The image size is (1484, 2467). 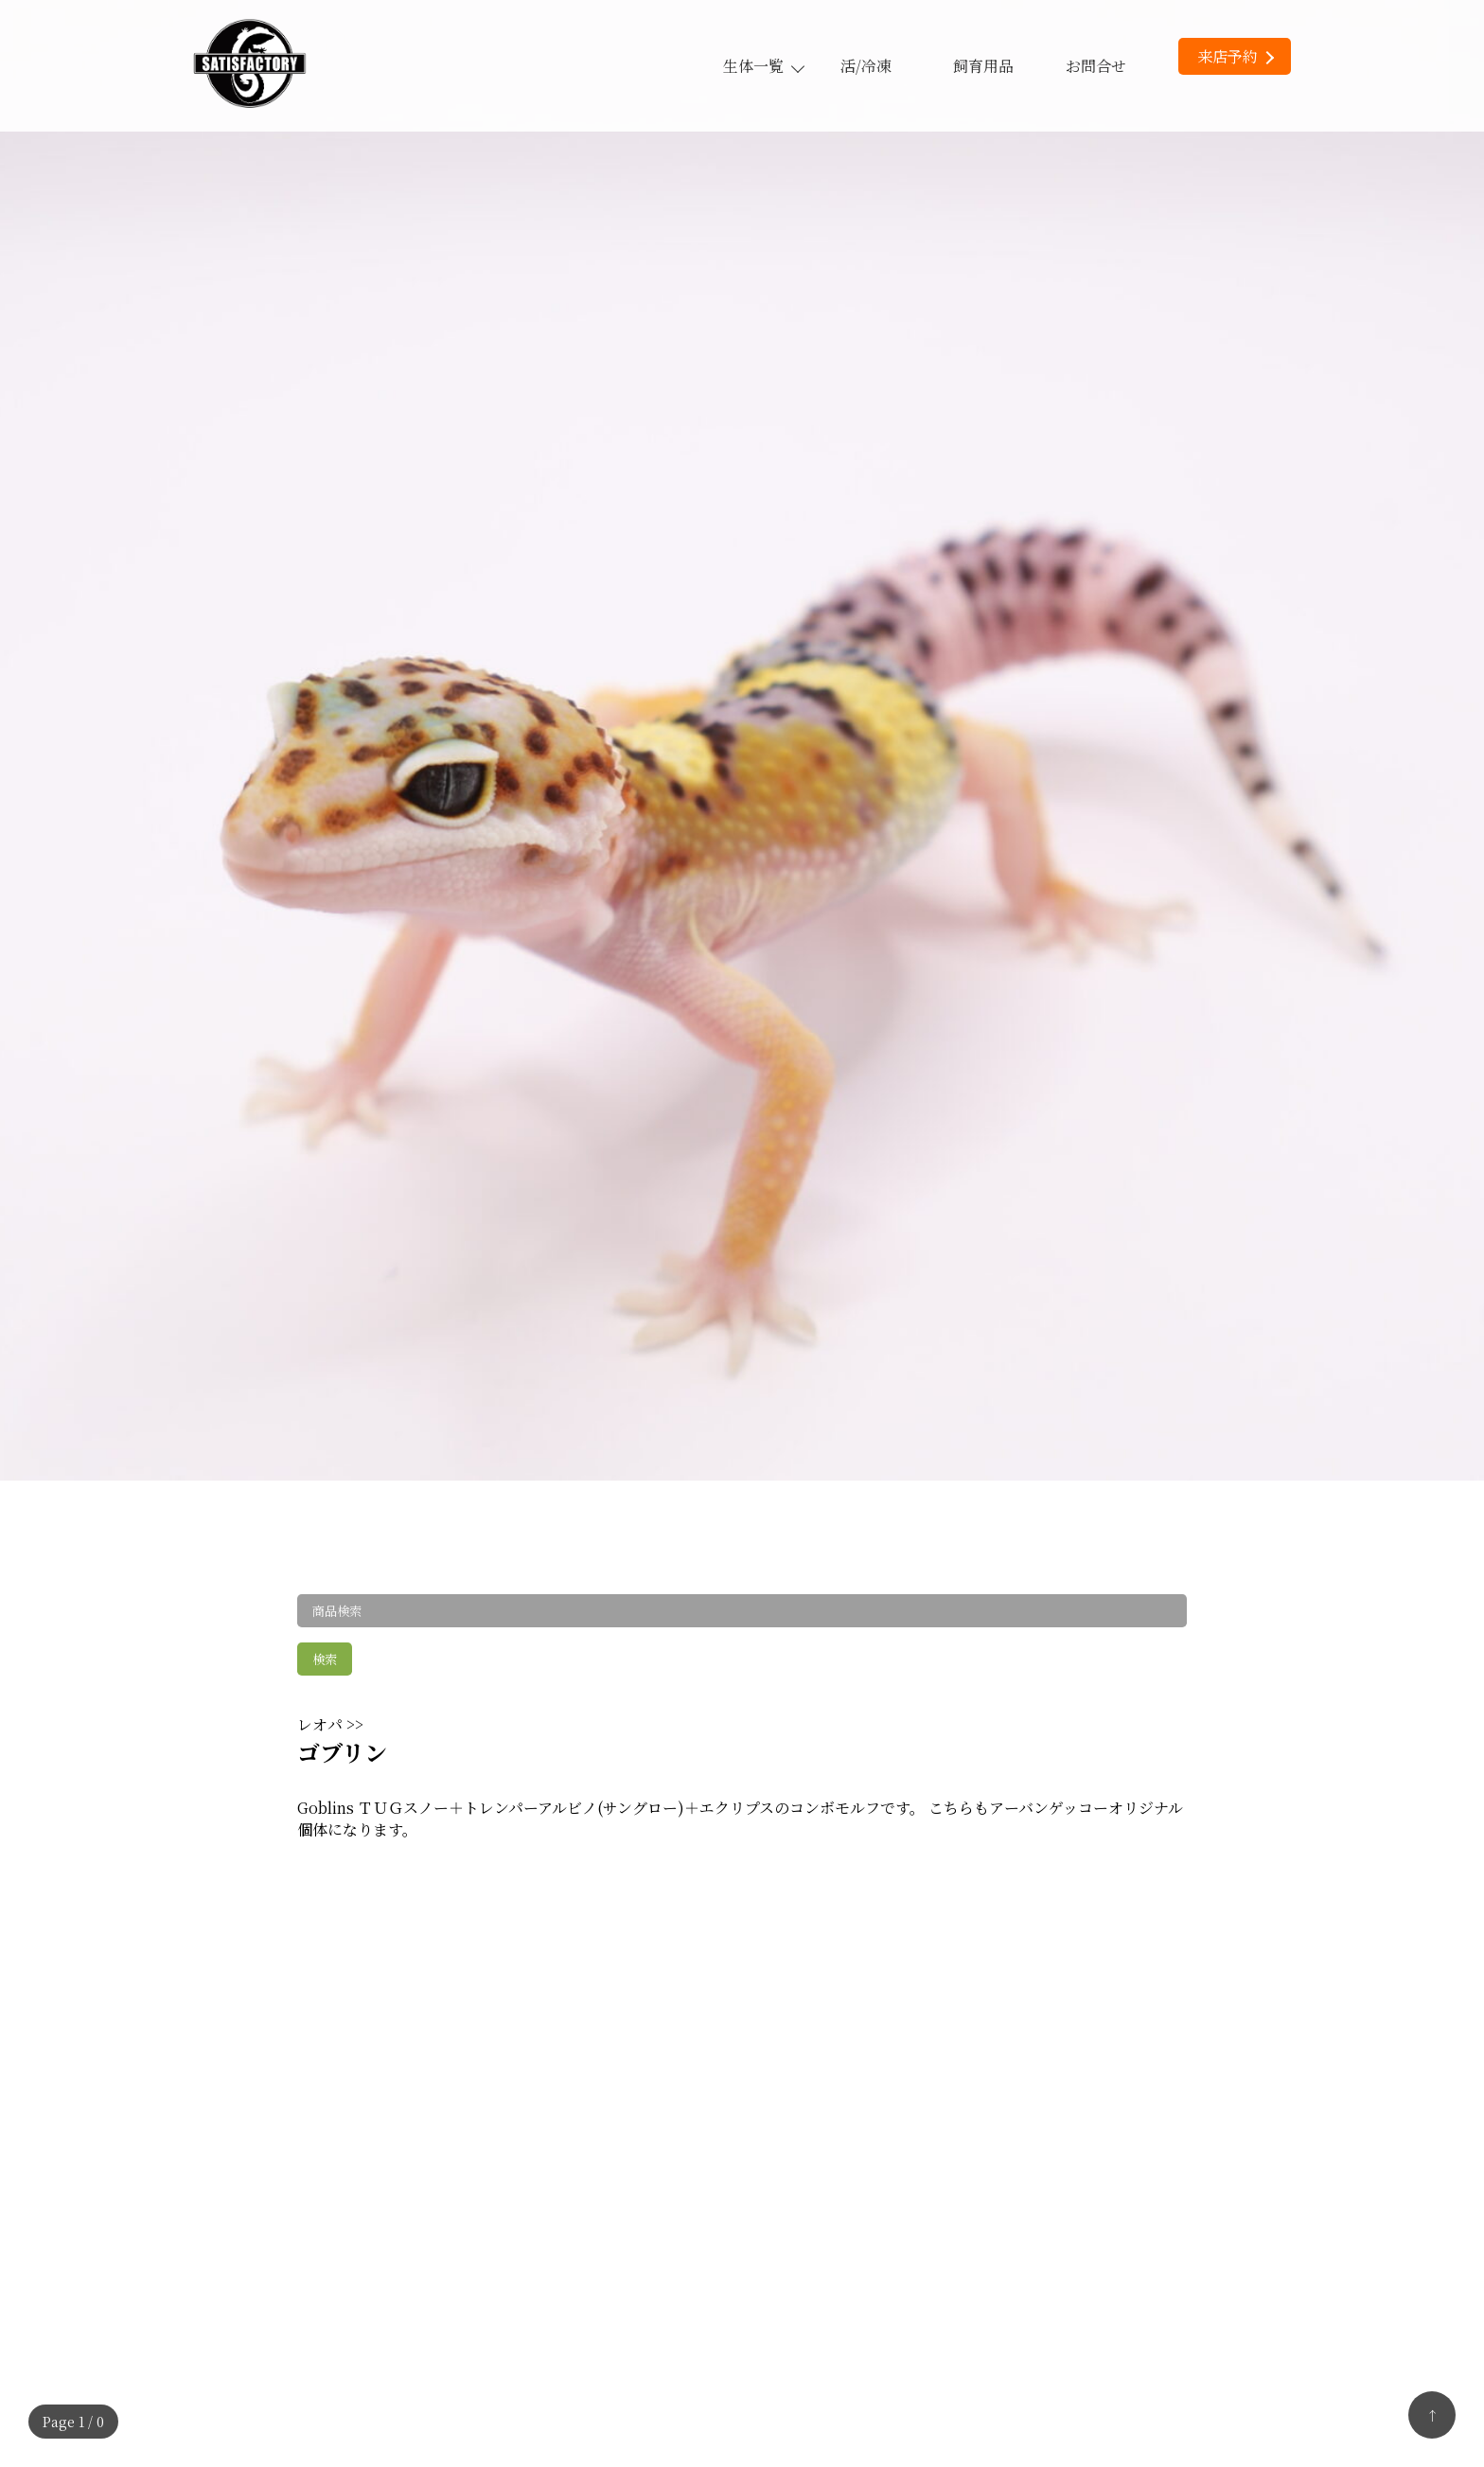 I want to click on ↑ [トップへ戻る], so click(x=1432, y=2415).